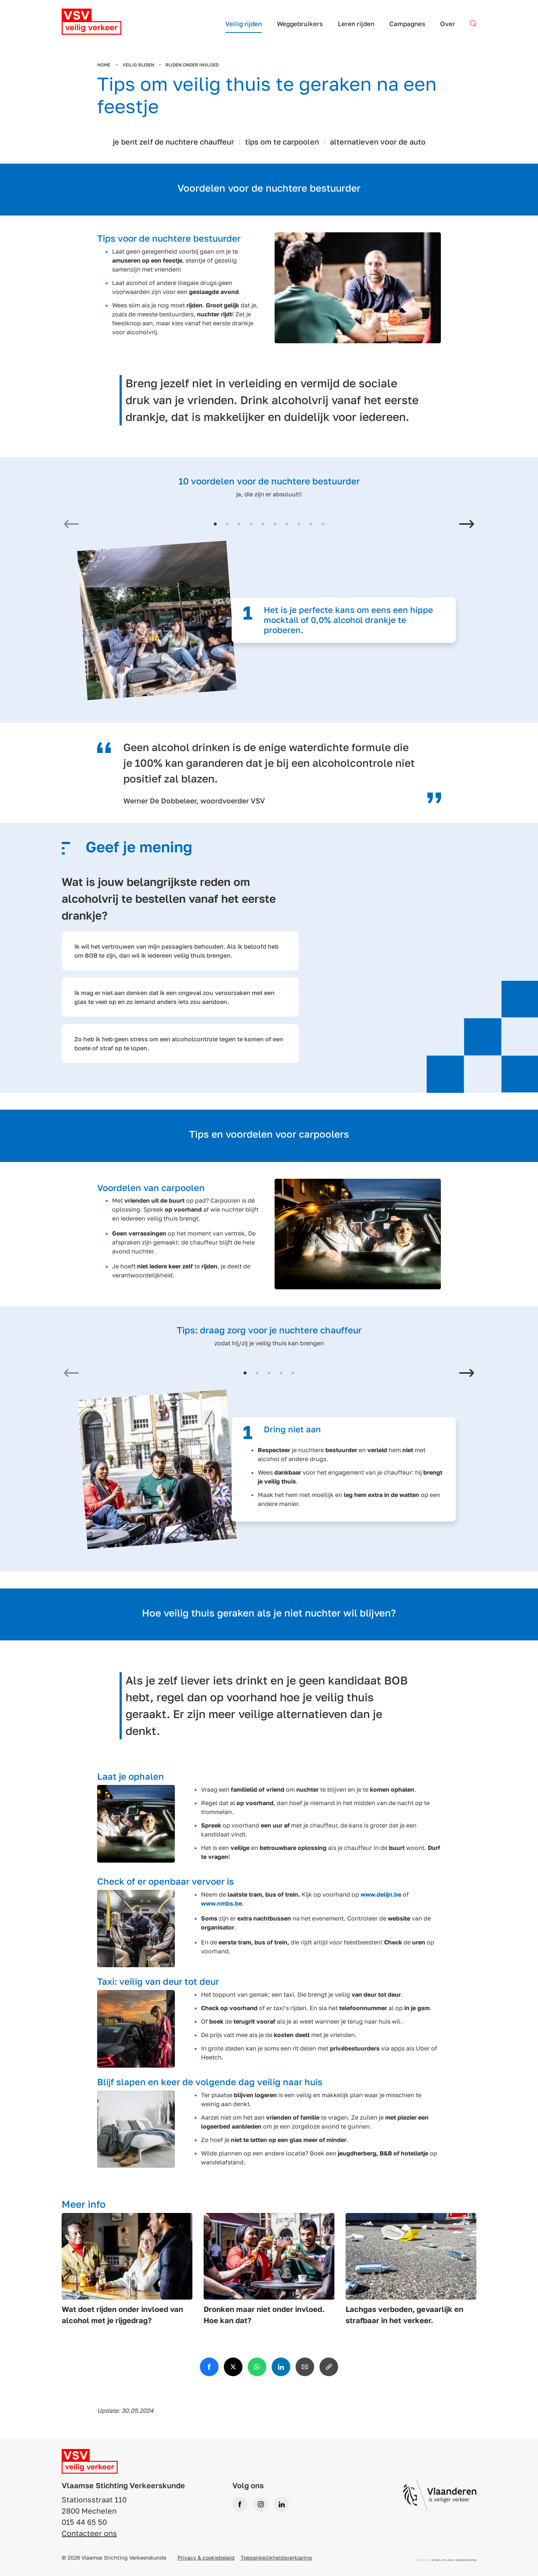 This screenshot has width=538, height=2576. Describe the element at coordinates (282, 141) in the screenshot. I see `tips om te carpoolen` at that location.